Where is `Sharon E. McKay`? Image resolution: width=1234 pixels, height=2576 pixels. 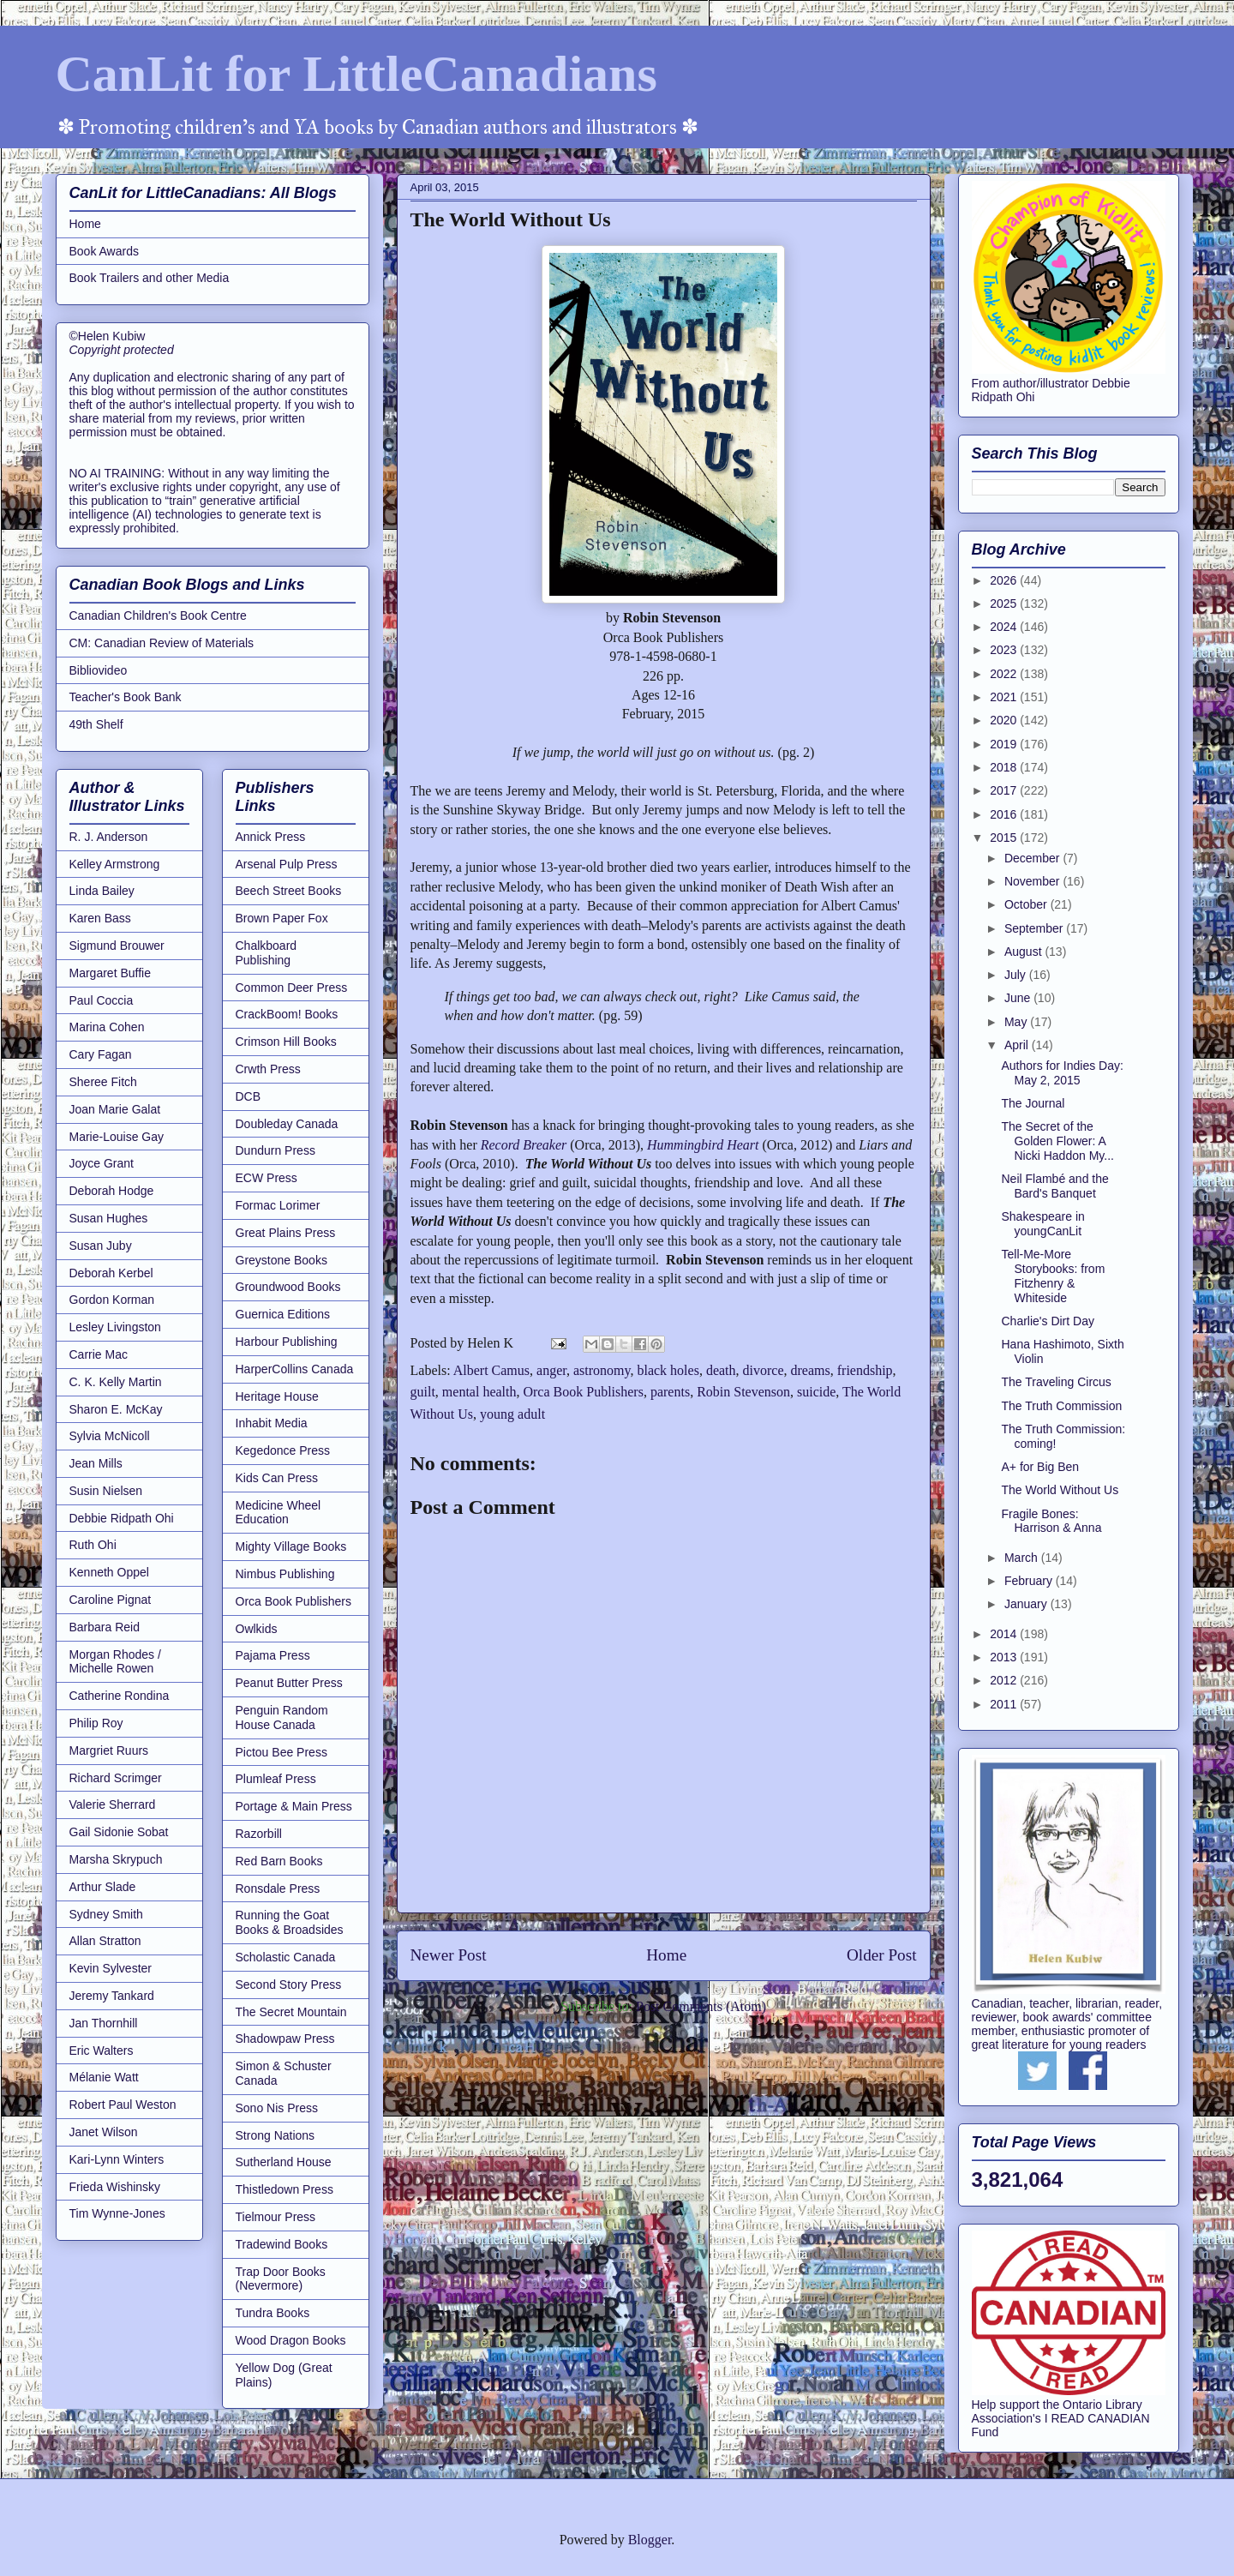
Sharon E. McKay is located at coordinates (116, 1409).